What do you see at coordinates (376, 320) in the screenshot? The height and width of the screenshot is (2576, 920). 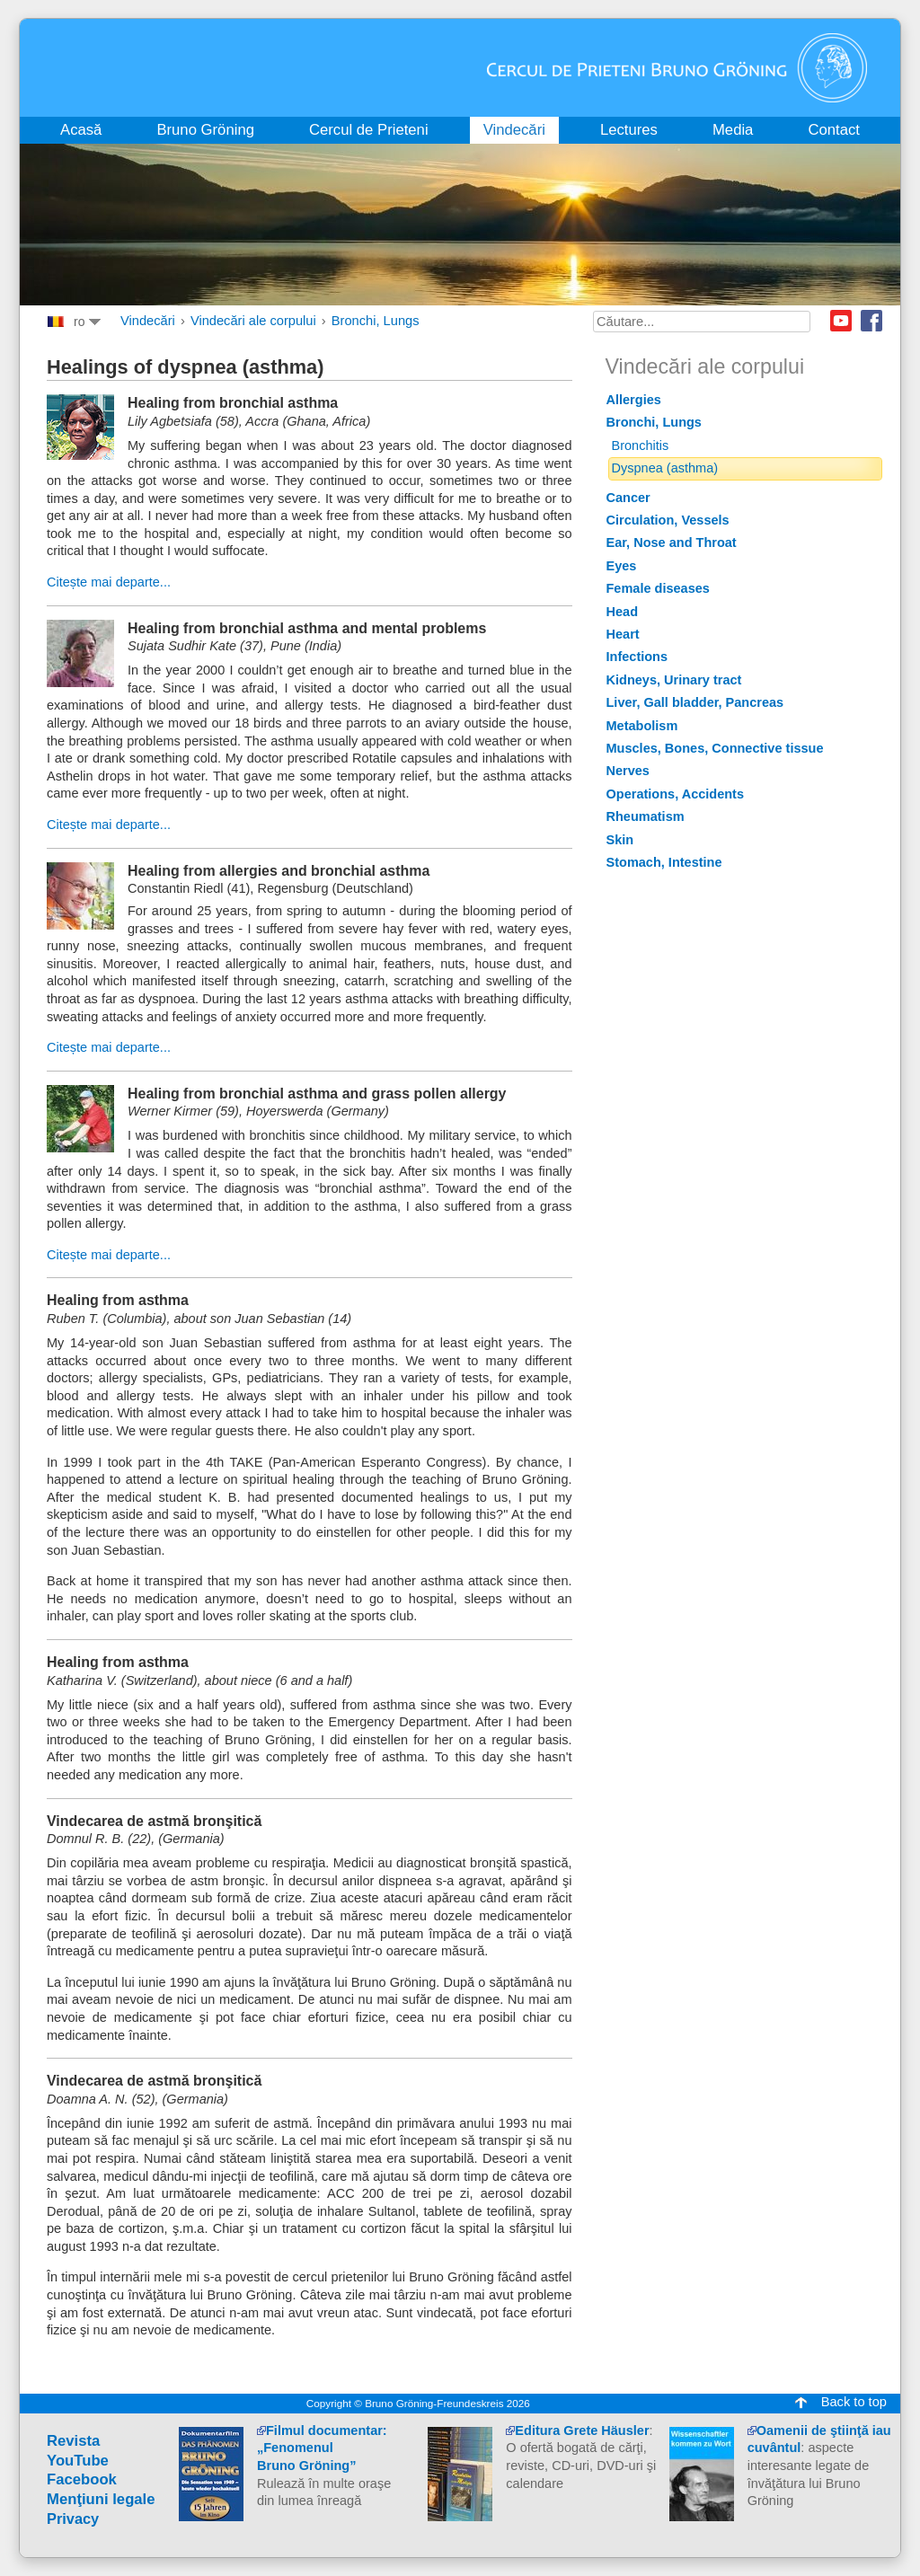 I see `Bronchi, Lungs` at bounding box center [376, 320].